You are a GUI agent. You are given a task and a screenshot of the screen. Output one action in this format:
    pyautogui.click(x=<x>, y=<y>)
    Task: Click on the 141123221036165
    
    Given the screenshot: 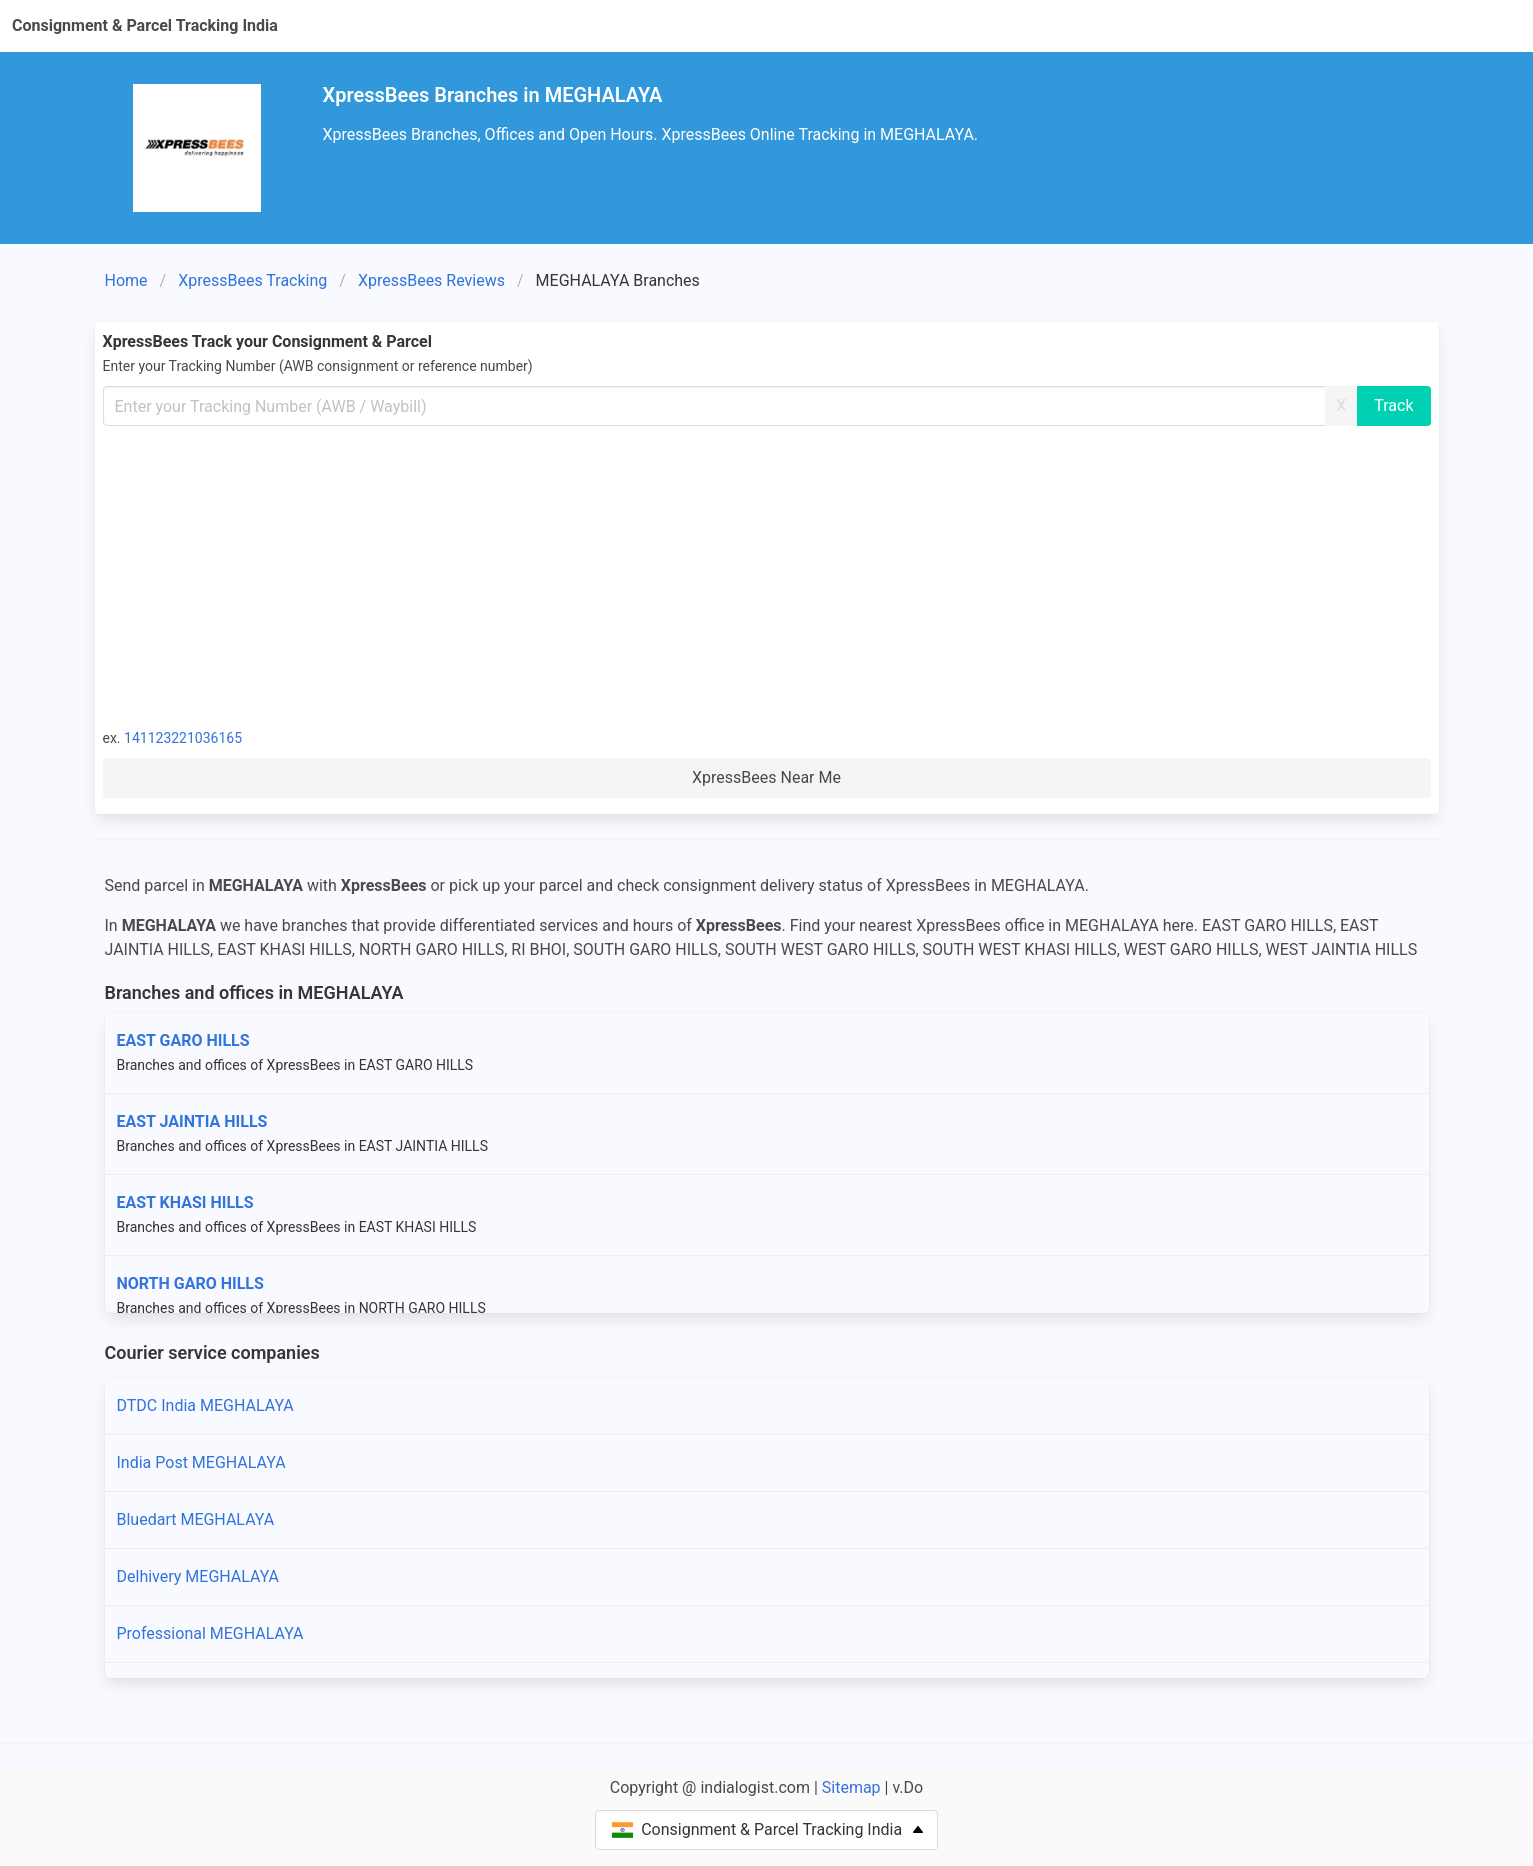 What is the action you would take?
    pyautogui.click(x=183, y=738)
    